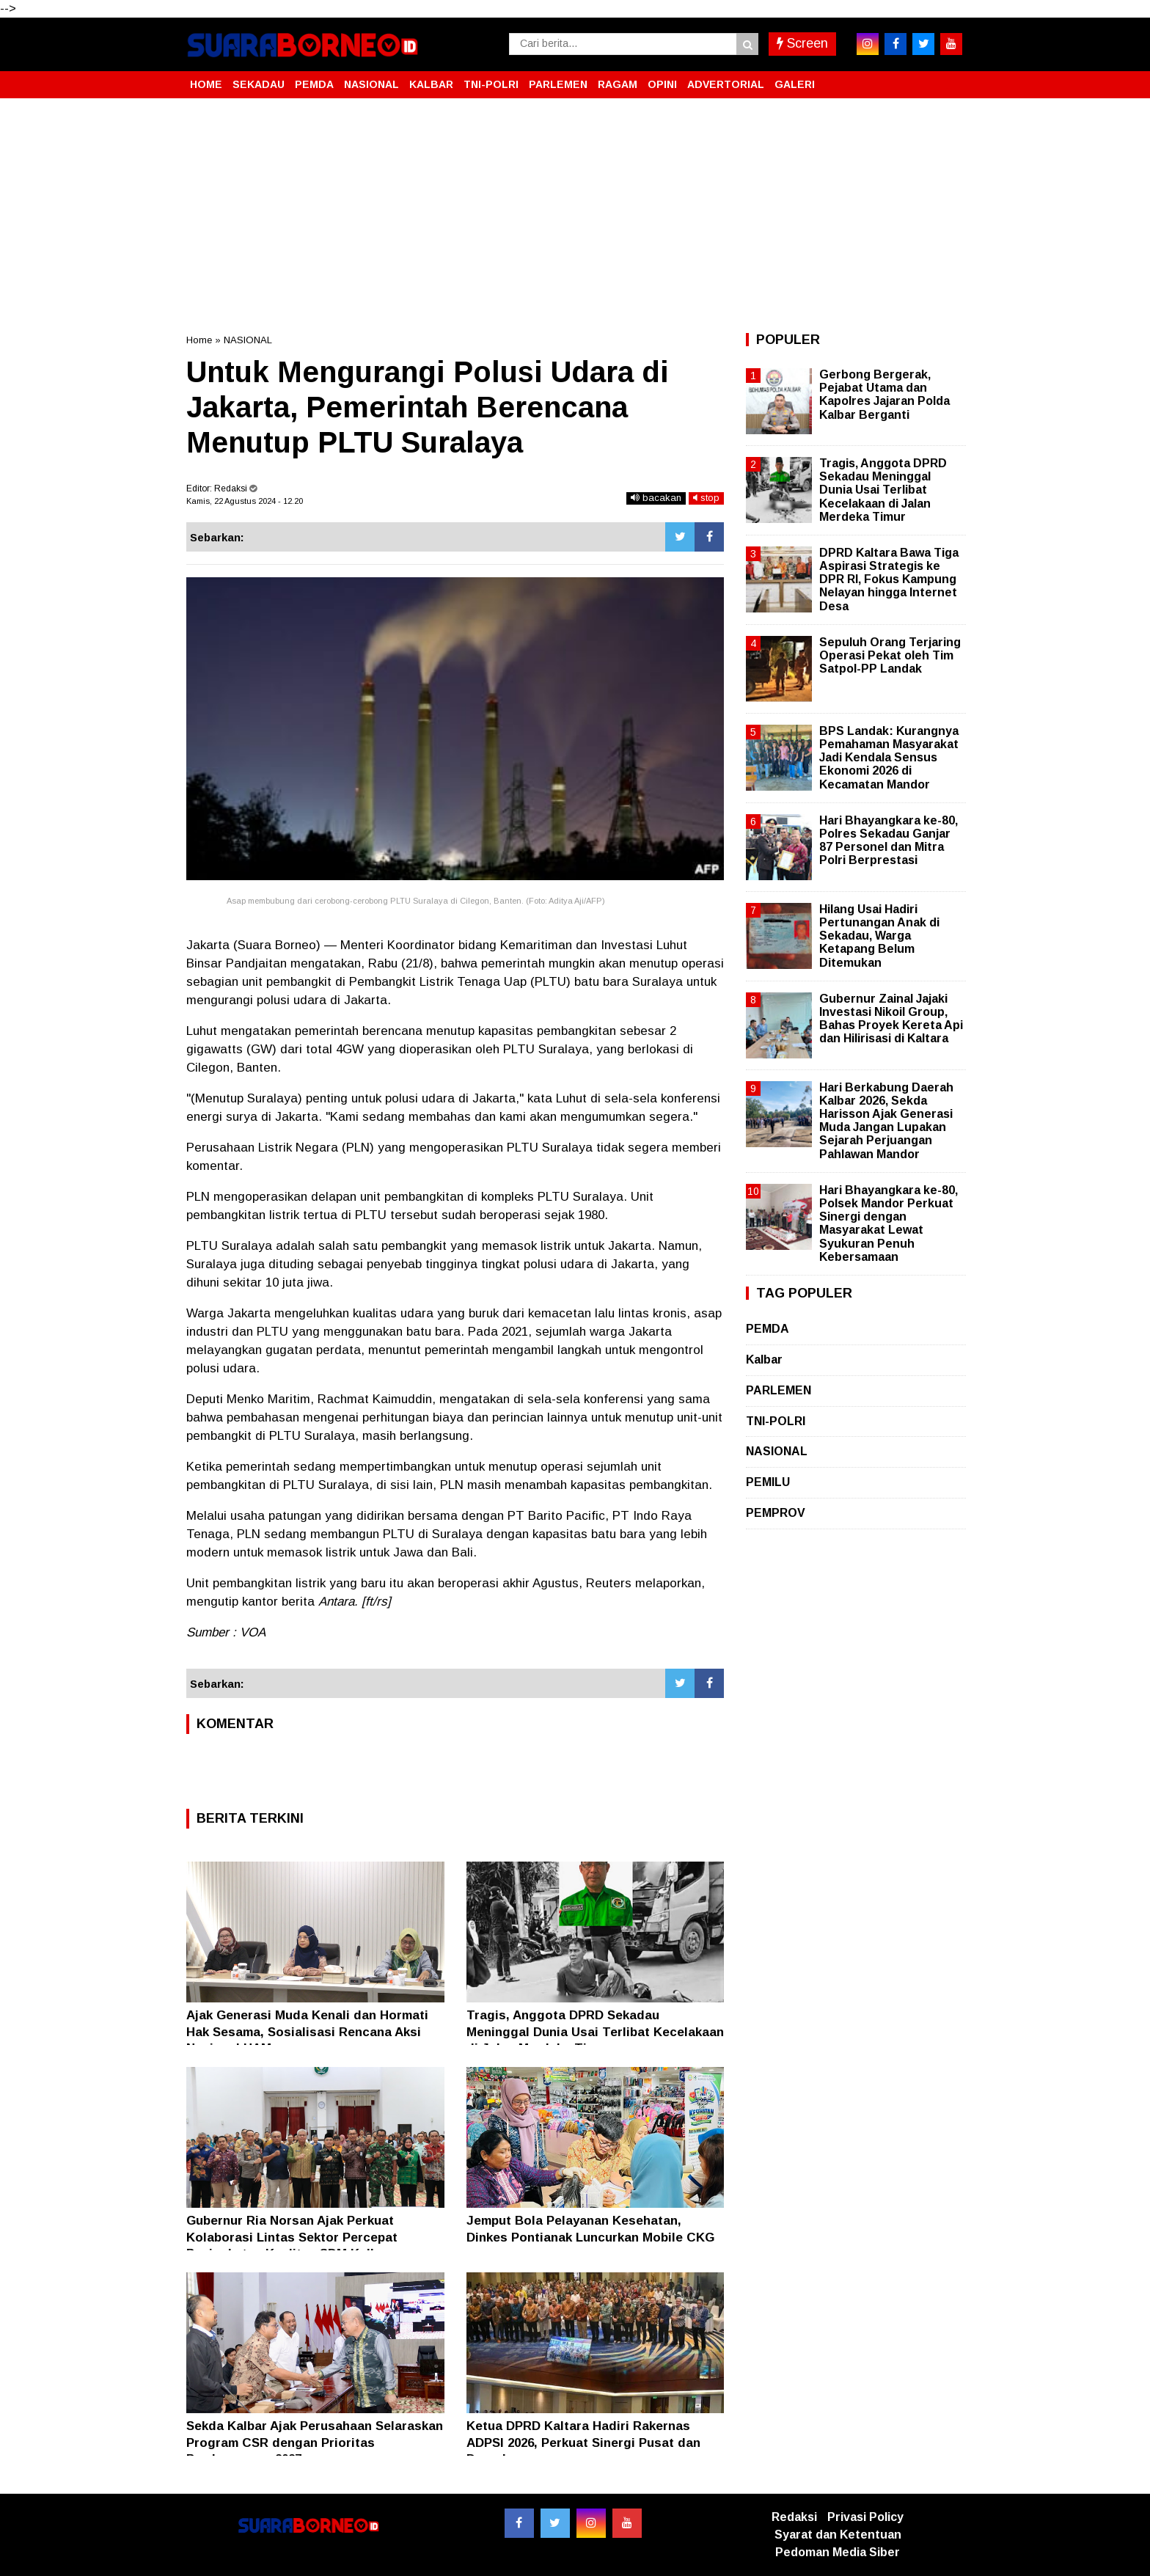 The height and width of the screenshot is (2576, 1150). What do you see at coordinates (314, 84) in the screenshot?
I see `PEMDA` at bounding box center [314, 84].